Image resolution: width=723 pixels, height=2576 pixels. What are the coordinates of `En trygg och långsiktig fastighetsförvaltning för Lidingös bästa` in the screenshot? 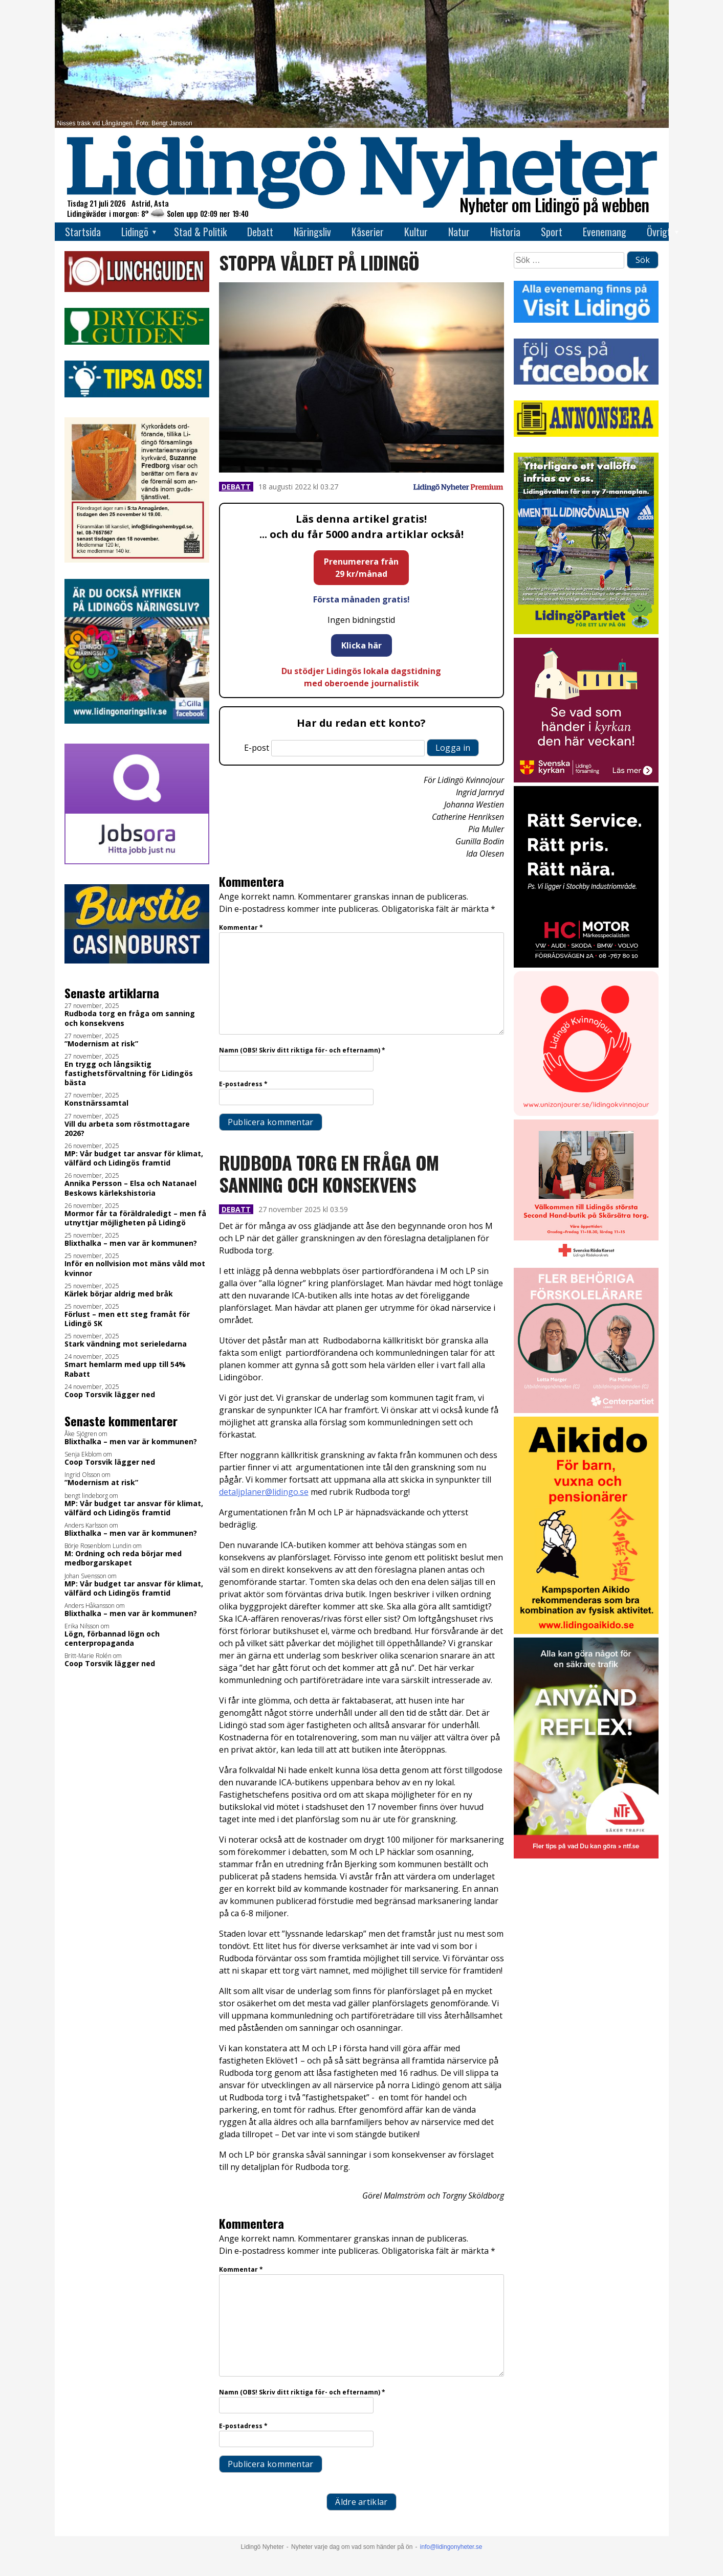 It's located at (128, 1073).